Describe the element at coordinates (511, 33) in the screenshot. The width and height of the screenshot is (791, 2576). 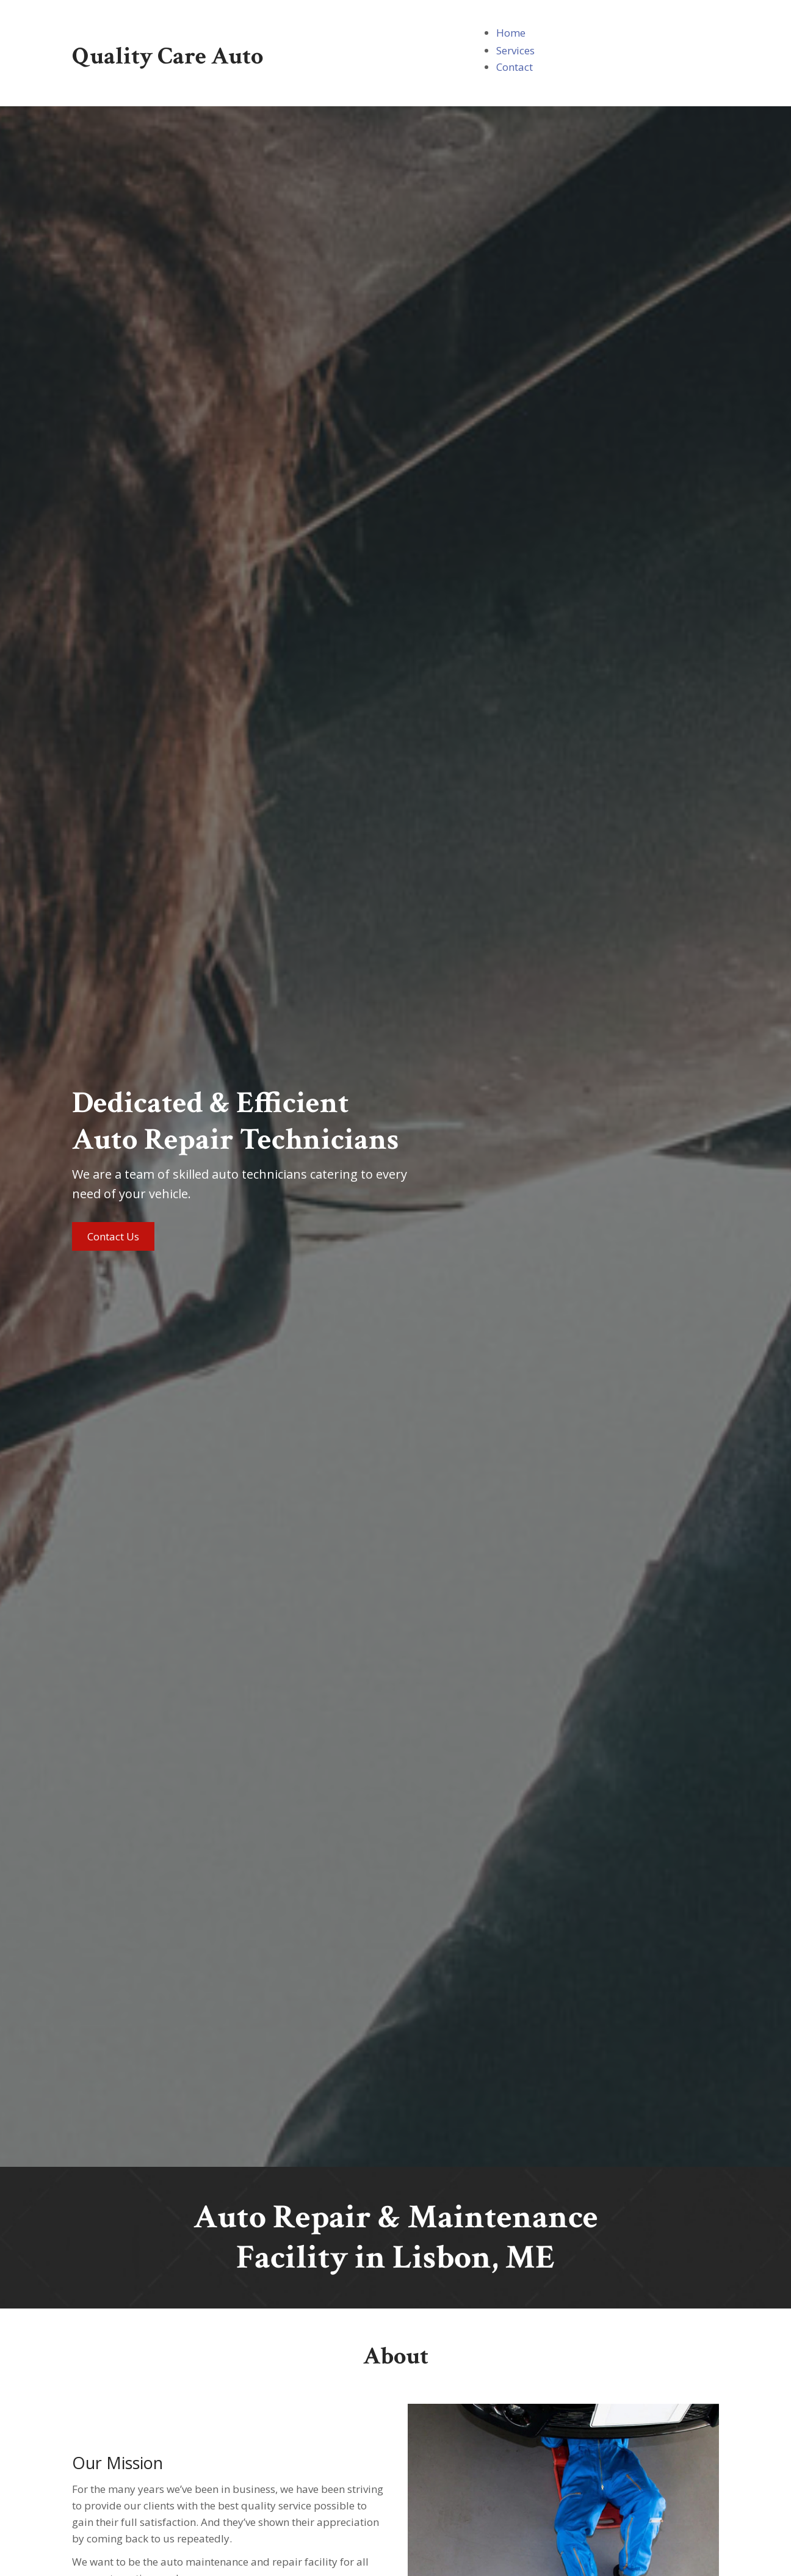
I see `[link]` at that location.